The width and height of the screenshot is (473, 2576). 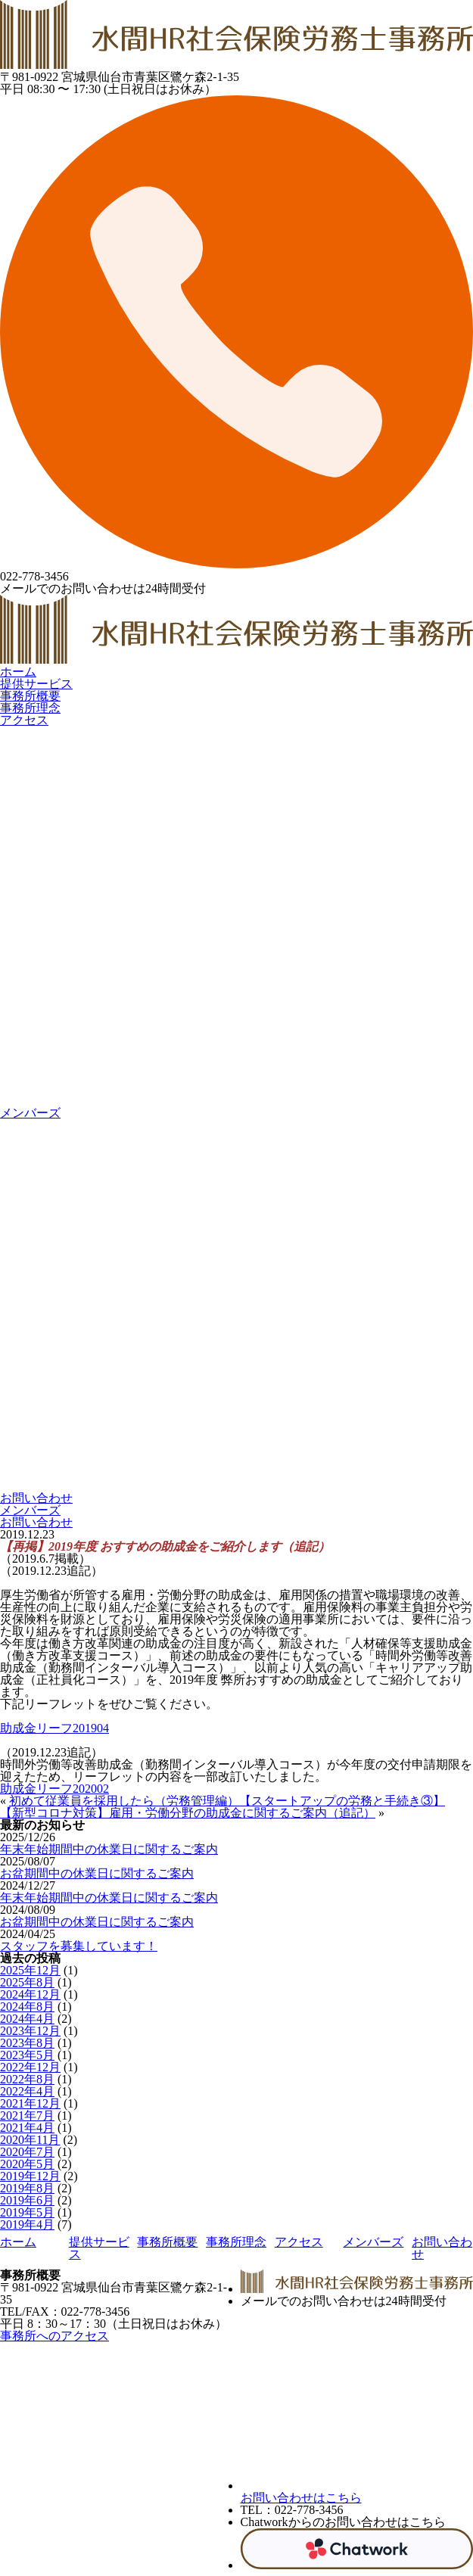 I want to click on 提供サービス, so click(x=36, y=683).